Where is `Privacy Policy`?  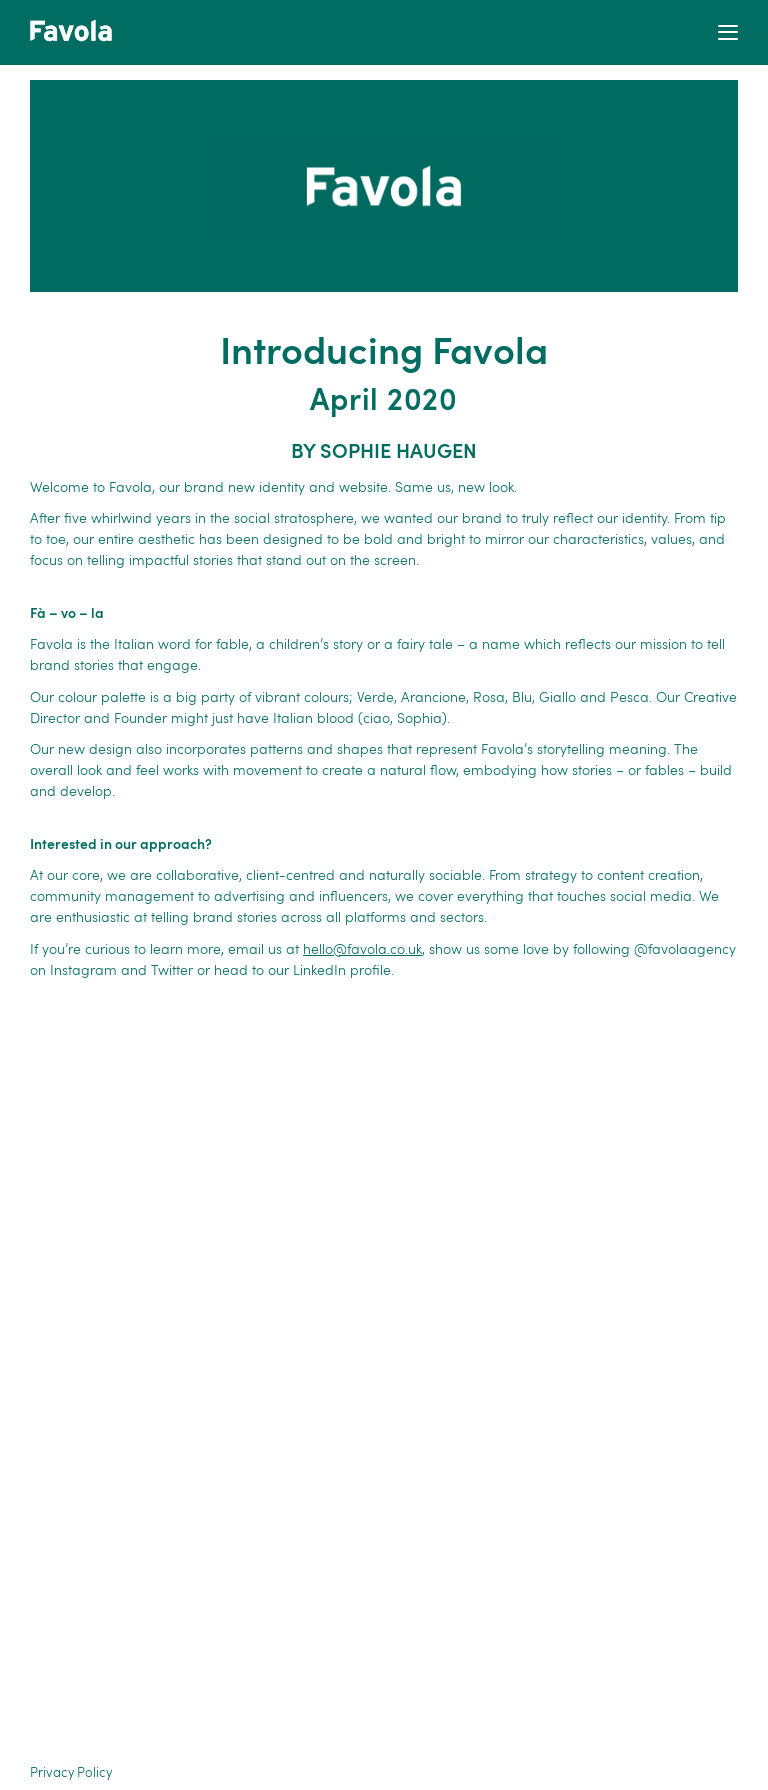 Privacy Policy is located at coordinates (71, 1773).